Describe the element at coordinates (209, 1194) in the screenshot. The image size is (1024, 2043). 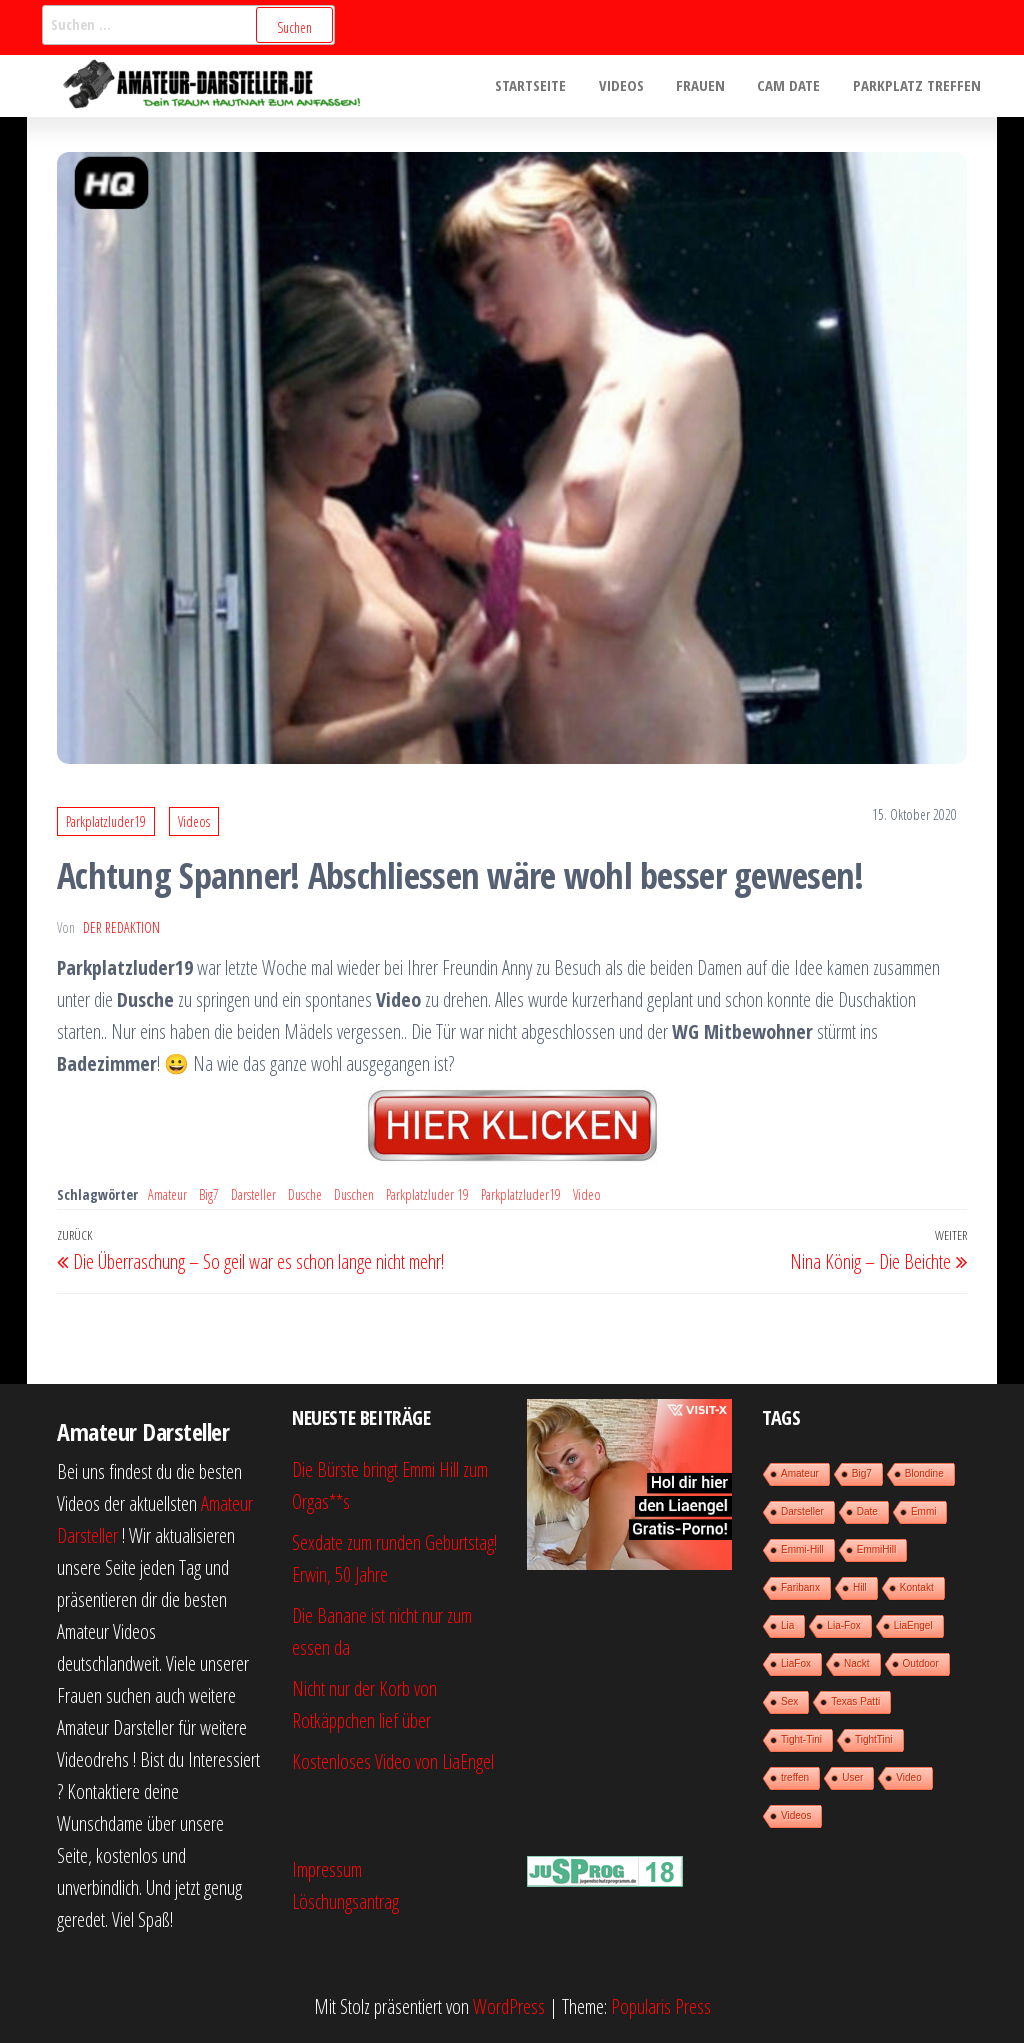
I see `Big7` at that location.